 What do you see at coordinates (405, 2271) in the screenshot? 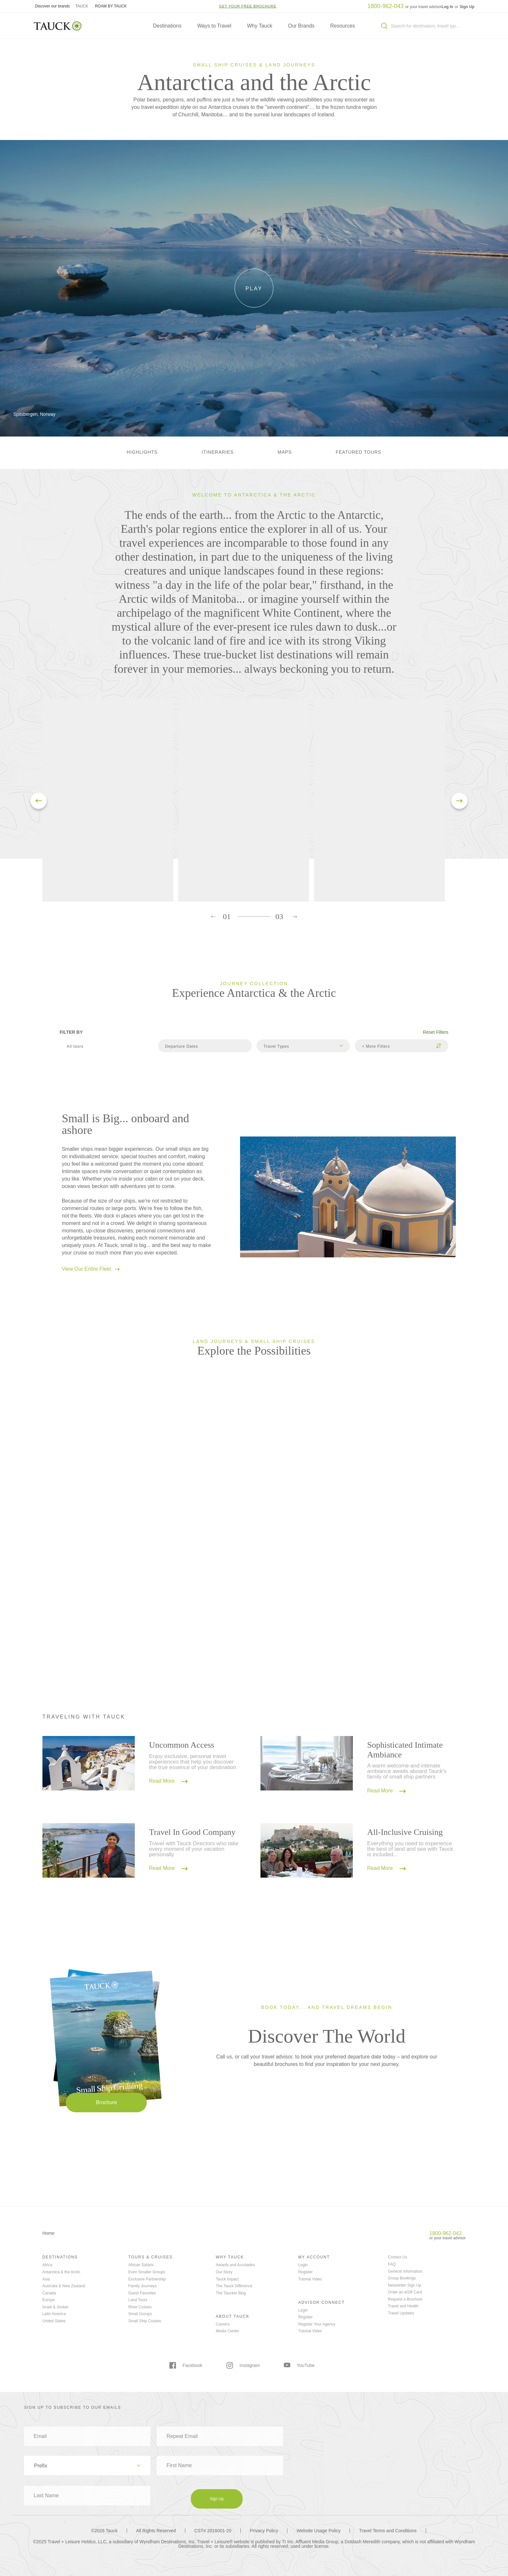
I see `General Information` at bounding box center [405, 2271].